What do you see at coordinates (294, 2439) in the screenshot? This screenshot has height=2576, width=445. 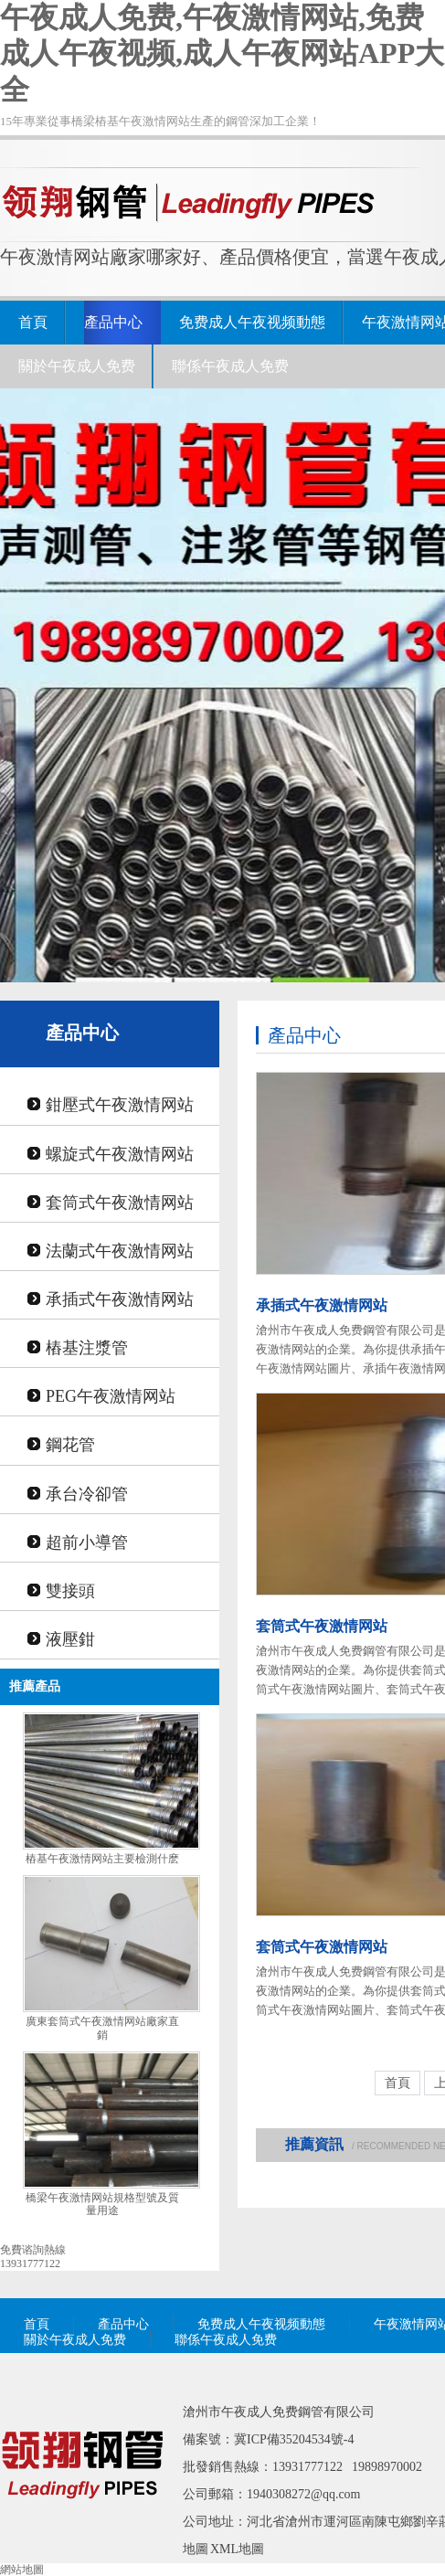 I see `冀ICP備35204534號-4` at bounding box center [294, 2439].